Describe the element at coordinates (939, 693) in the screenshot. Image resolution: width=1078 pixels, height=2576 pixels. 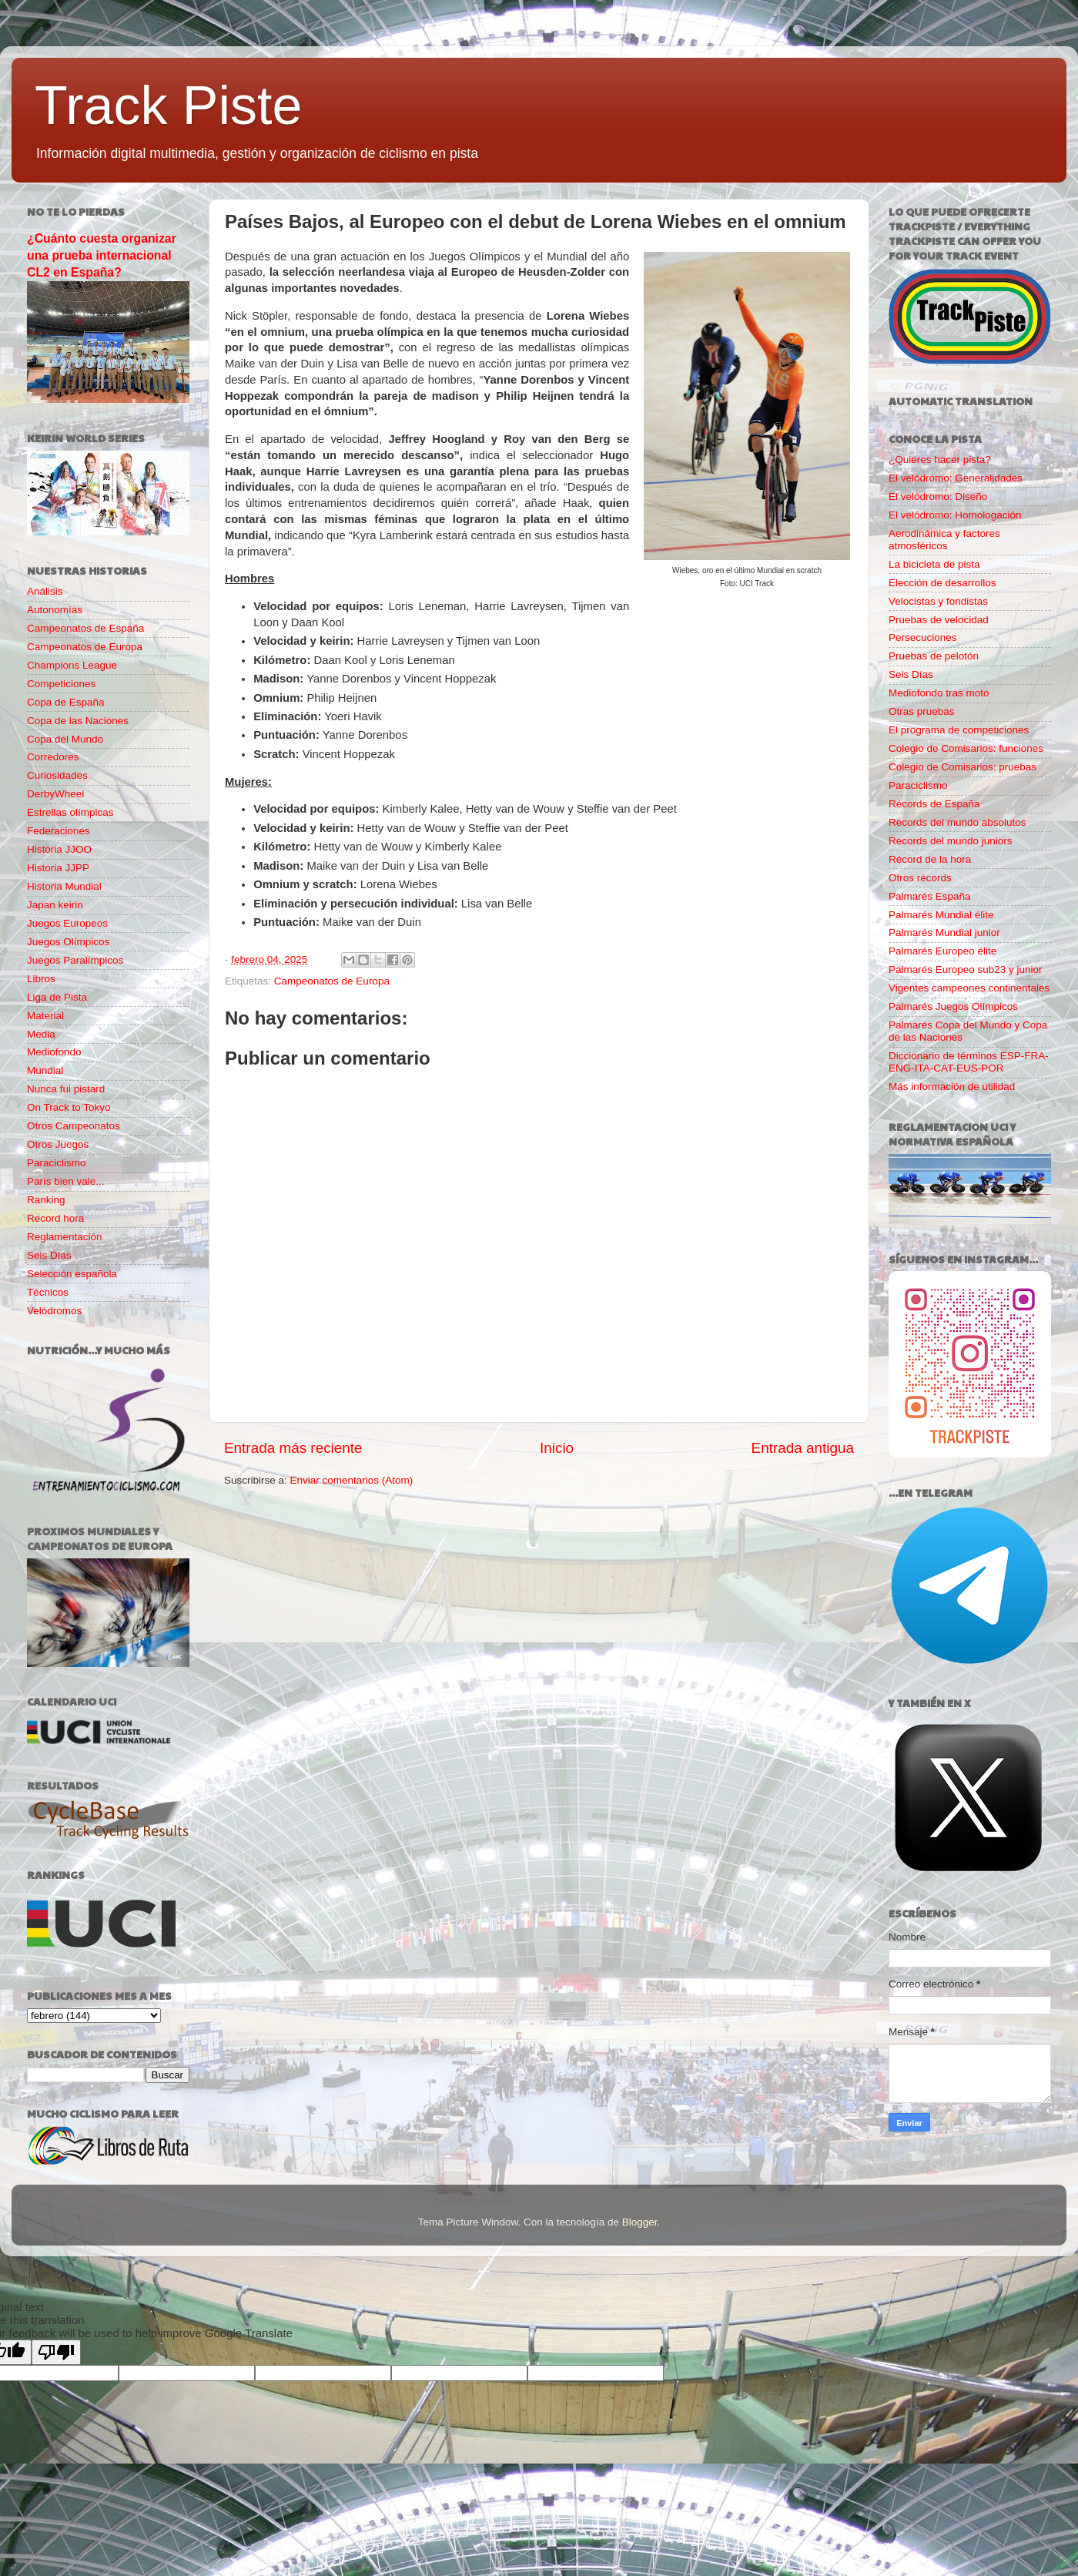
I see `Mediofondo tras moto` at that location.